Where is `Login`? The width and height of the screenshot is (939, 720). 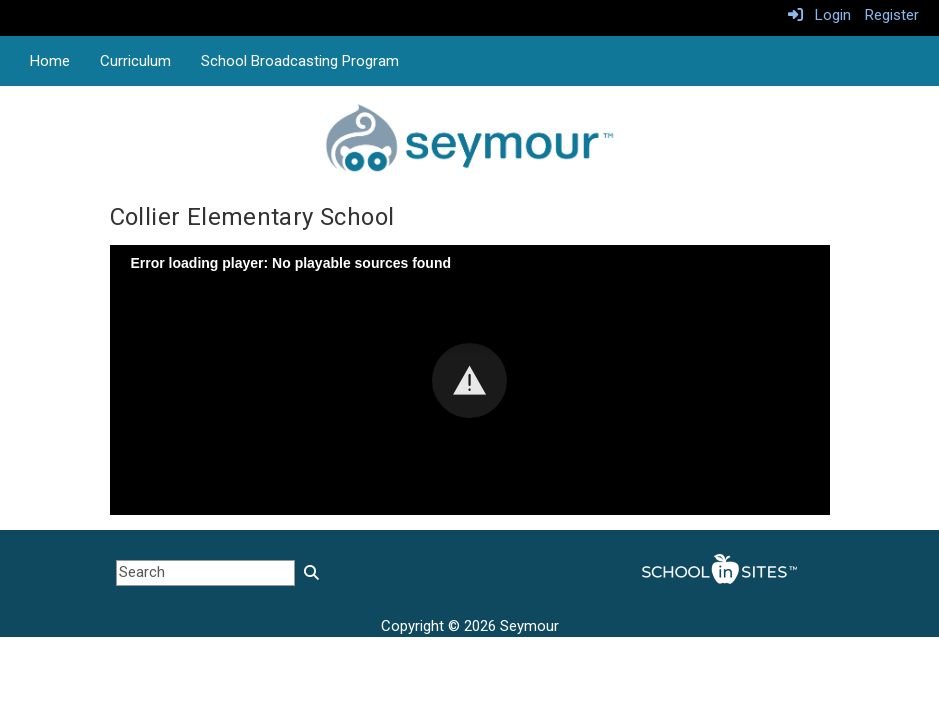
Login is located at coordinates (819, 15).